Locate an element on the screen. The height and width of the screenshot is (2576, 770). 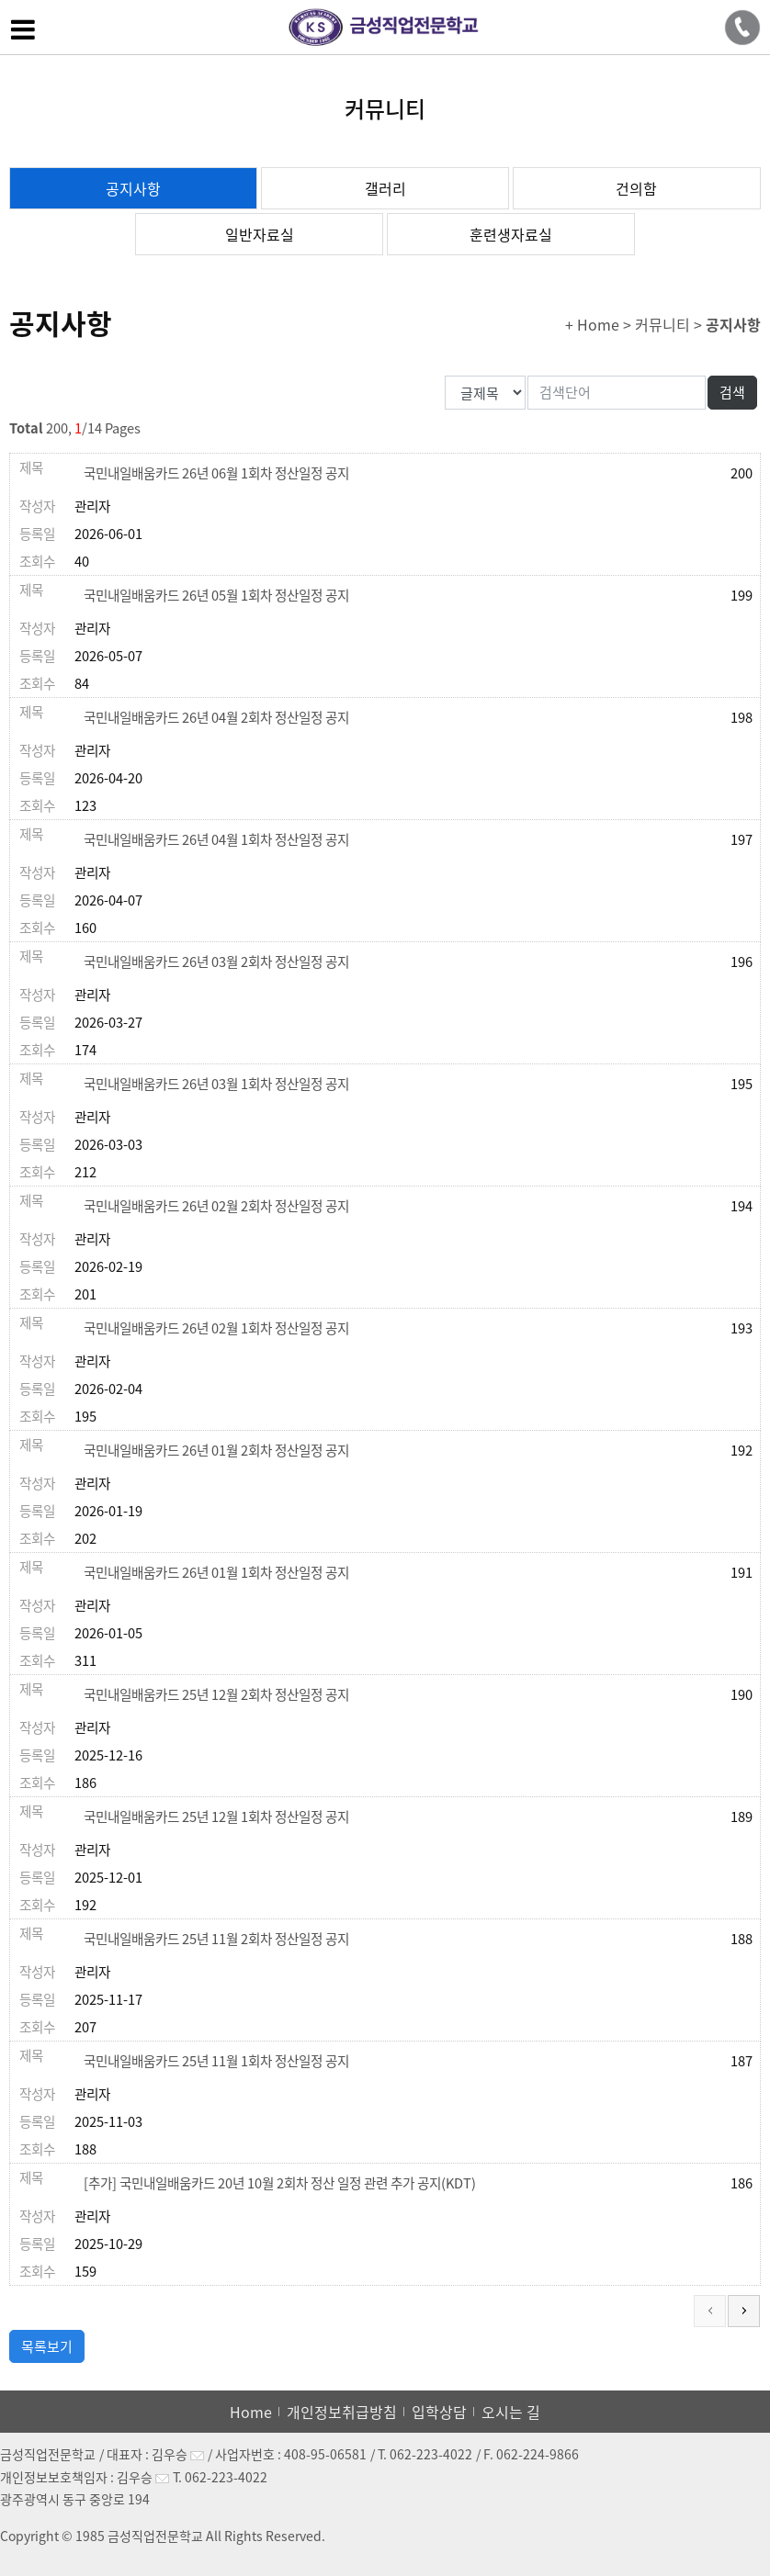
Home is located at coordinates (251, 2412).